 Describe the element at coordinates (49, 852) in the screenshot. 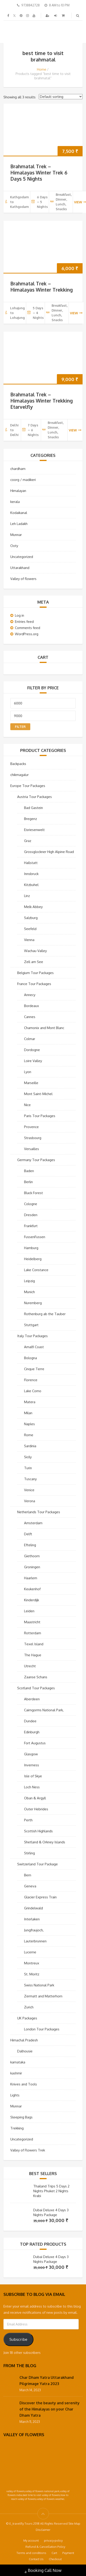

I see `Grossglockner High Alpine Road` at that location.